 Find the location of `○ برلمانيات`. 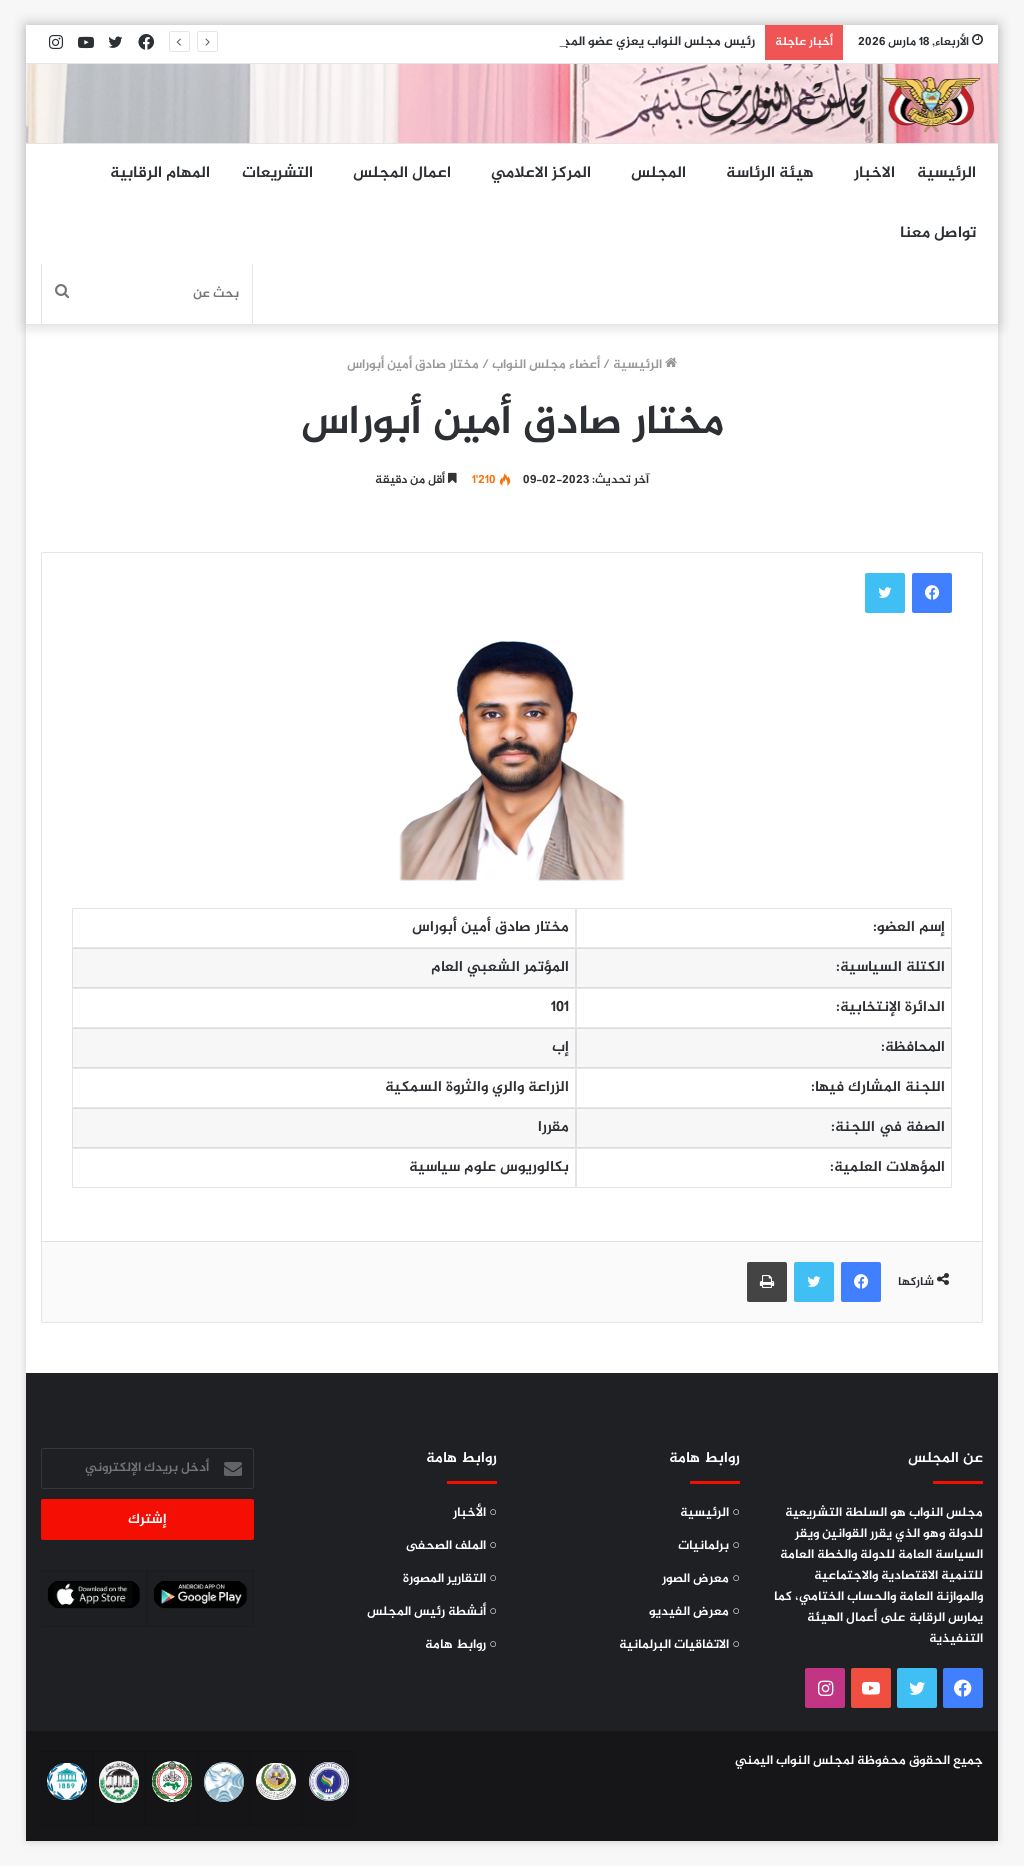

○ برلمانيات is located at coordinates (709, 1546).